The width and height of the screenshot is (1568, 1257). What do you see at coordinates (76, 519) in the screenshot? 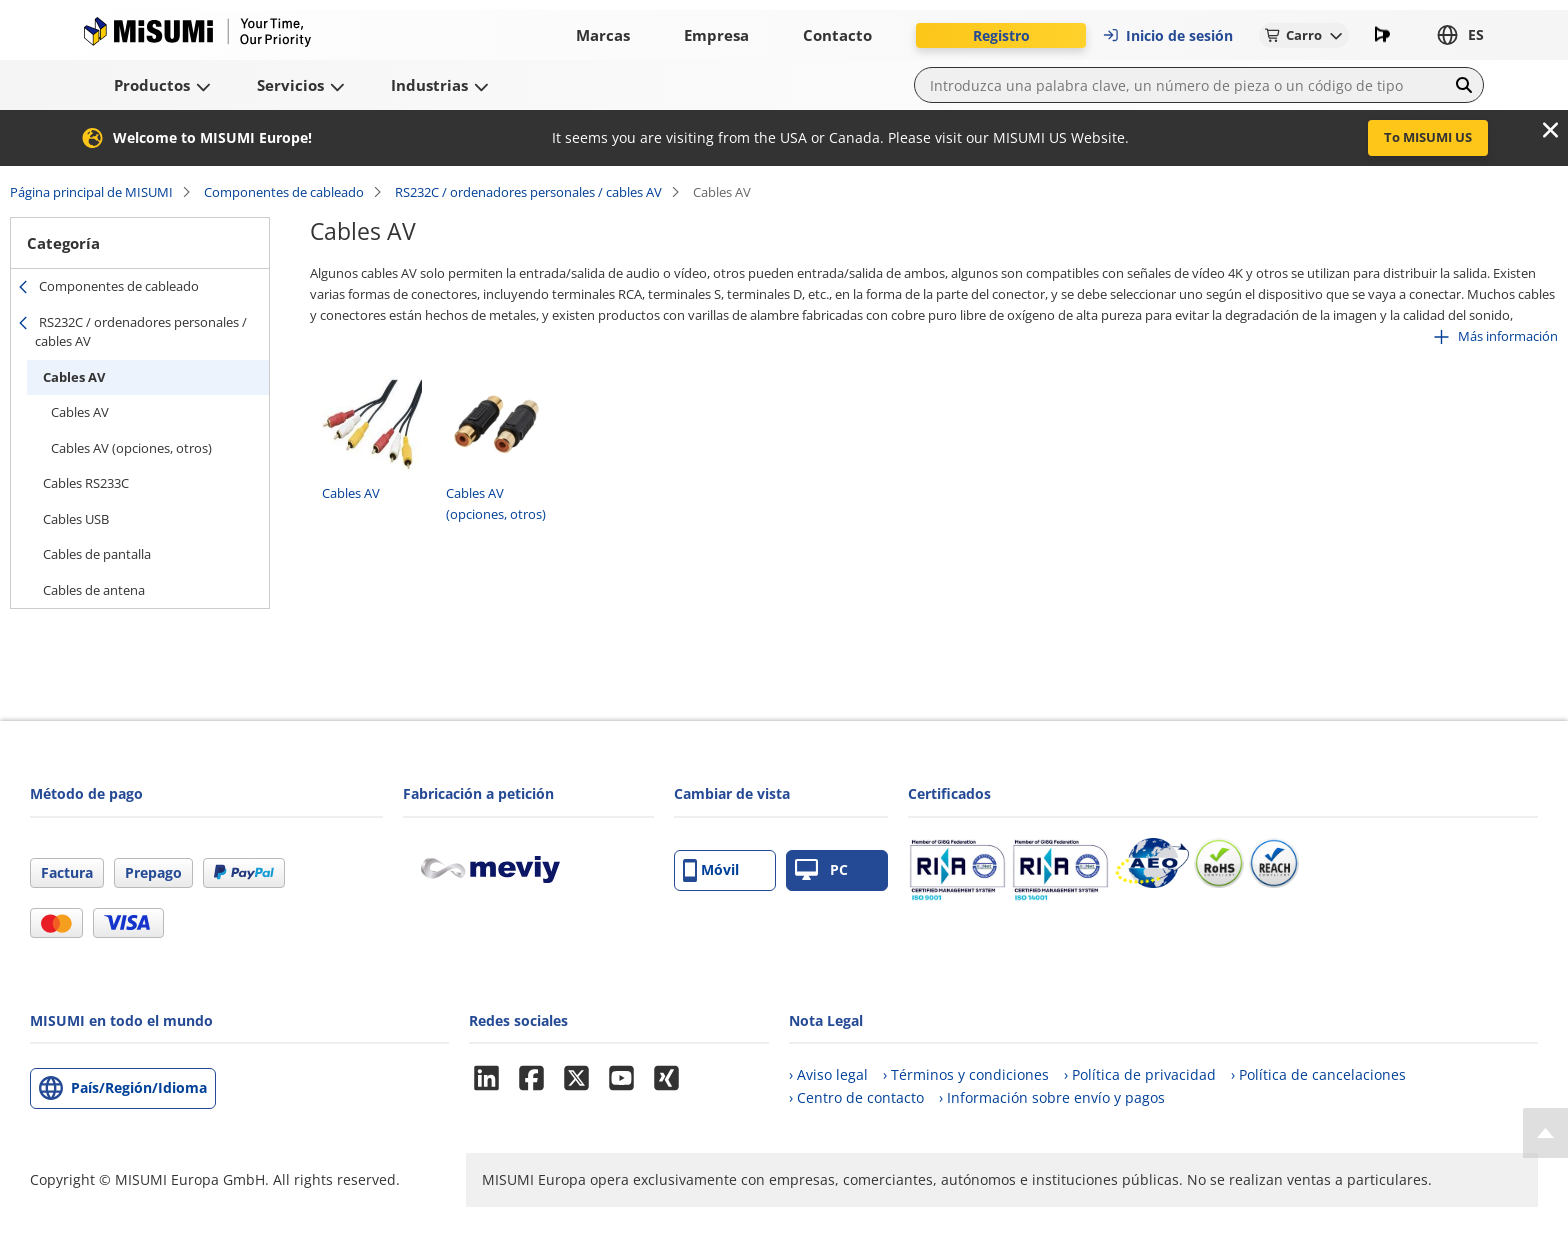
I see `Cables USB` at bounding box center [76, 519].